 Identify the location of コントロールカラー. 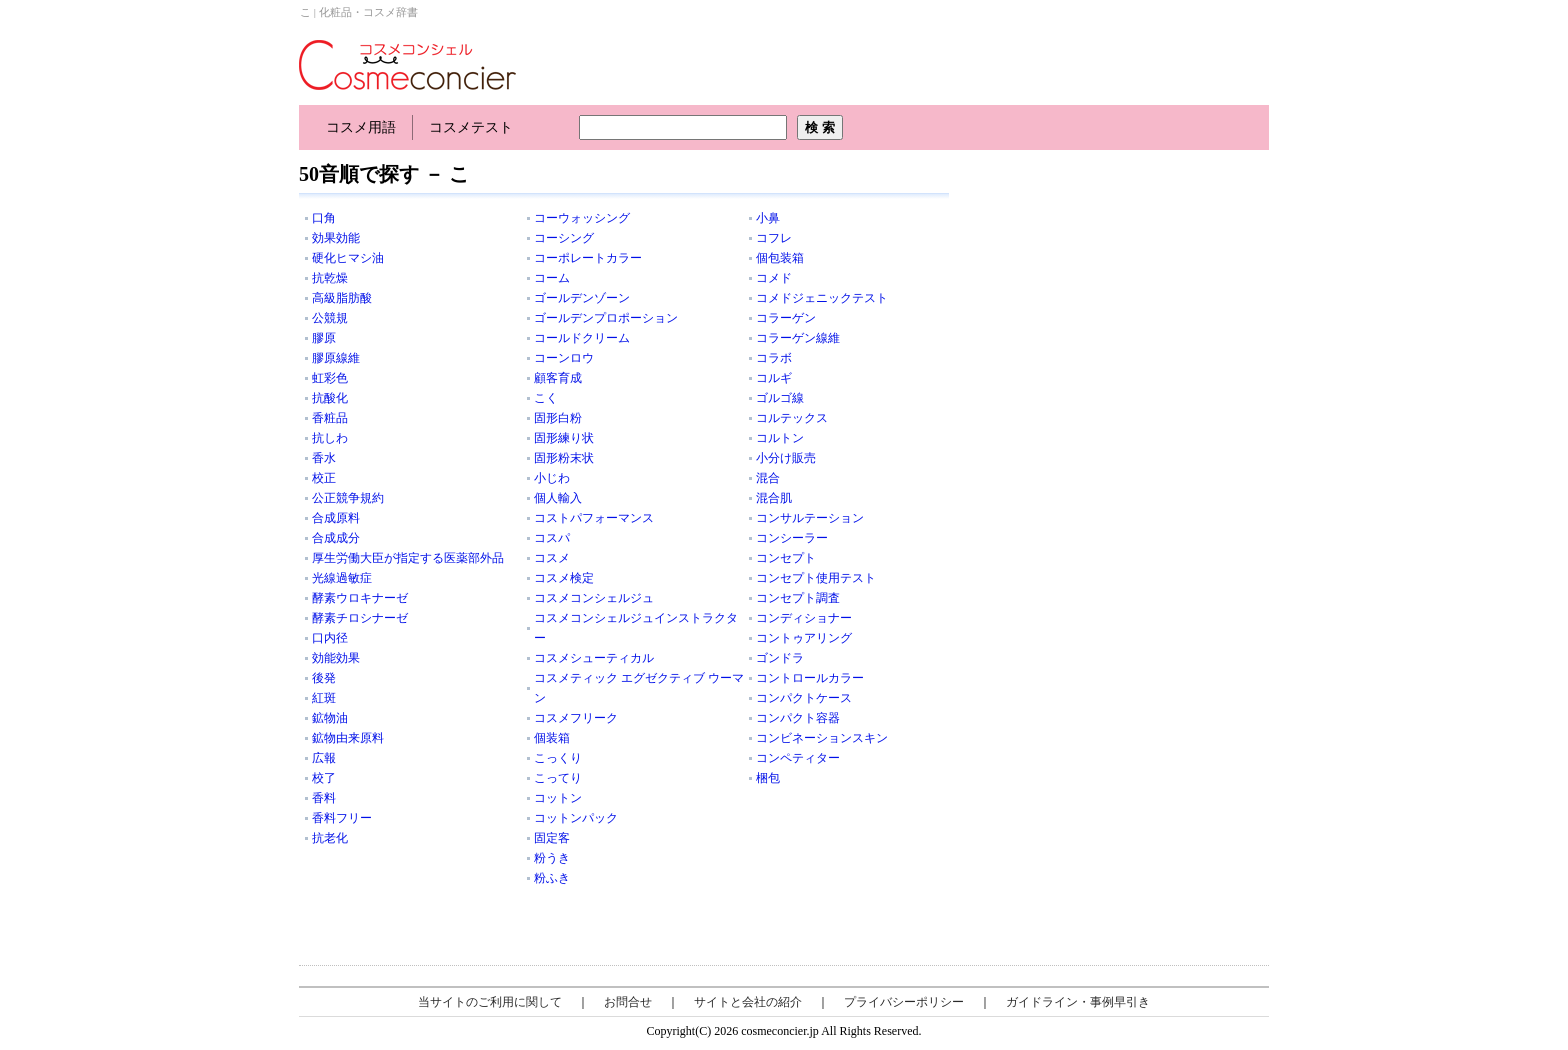
(810, 678).